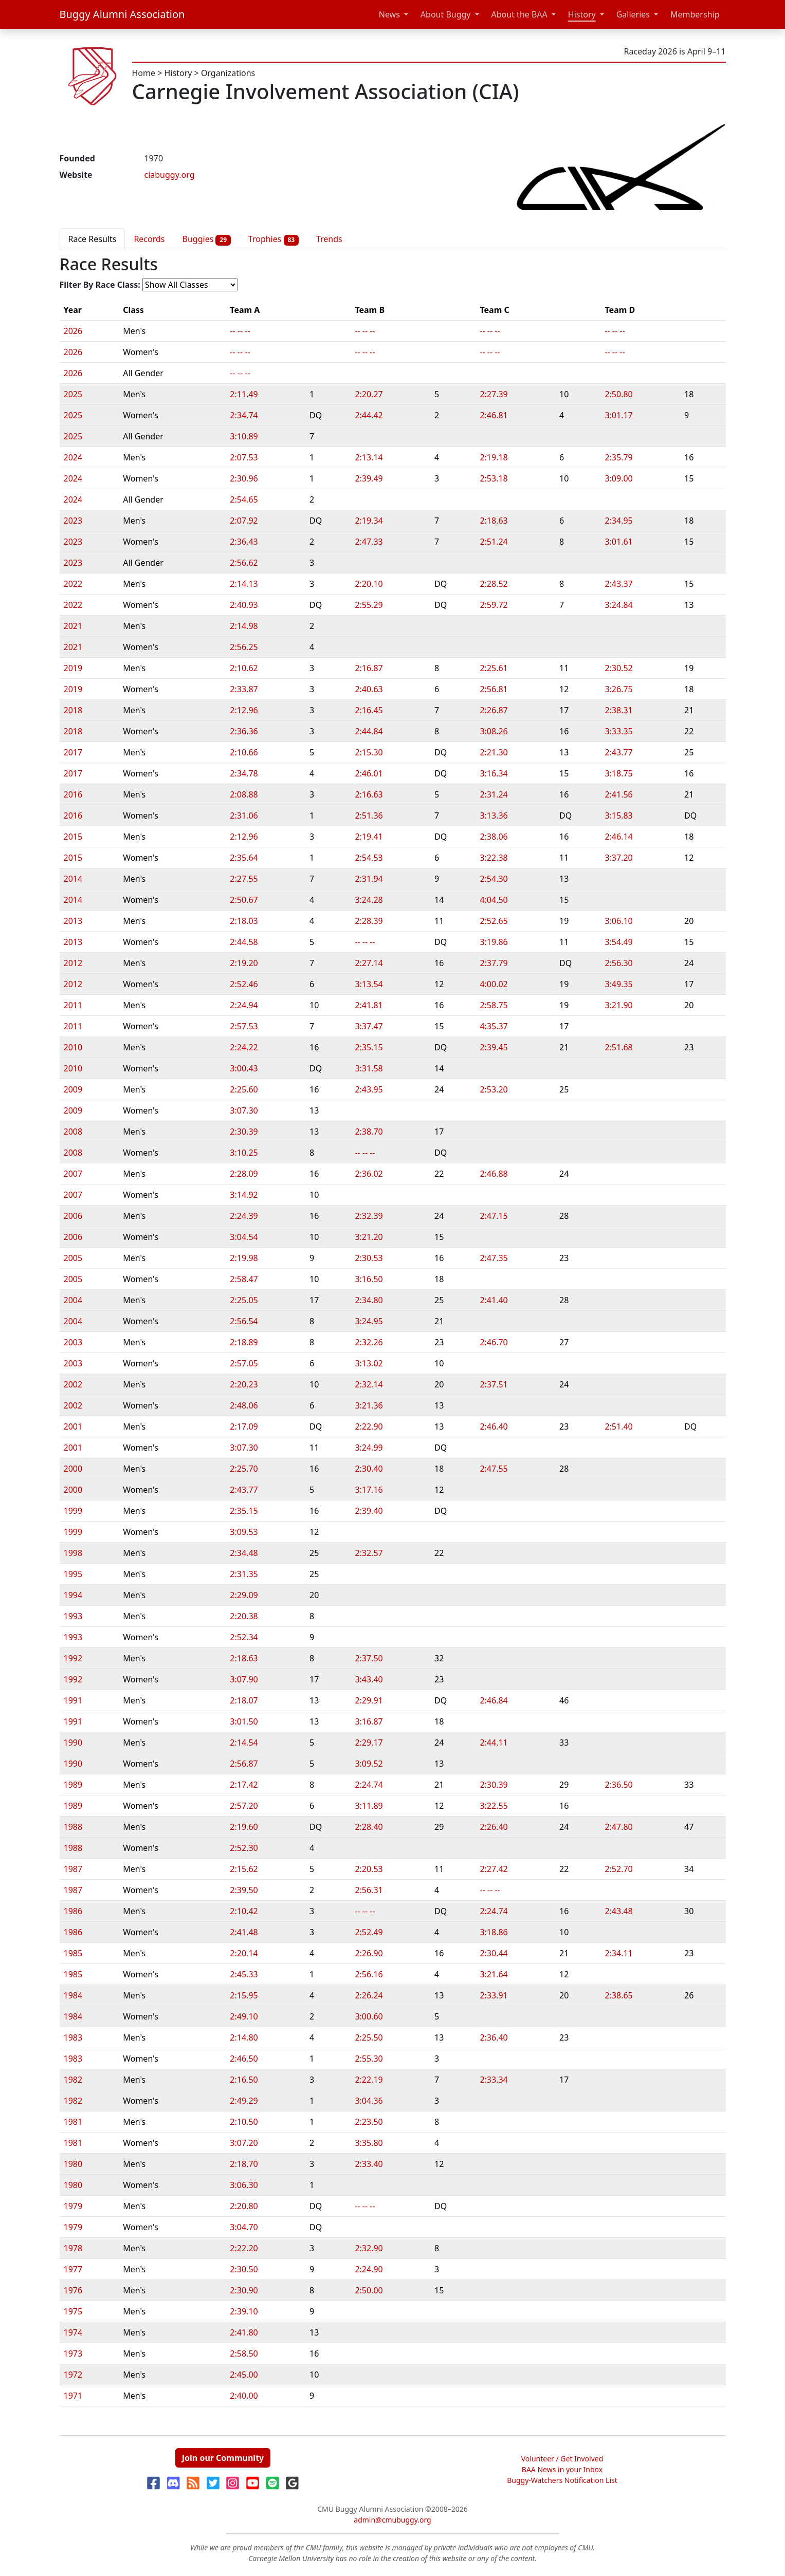 The height and width of the screenshot is (2576, 785). What do you see at coordinates (73, 2037) in the screenshot?
I see `1983` at bounding box center [73, 2037].